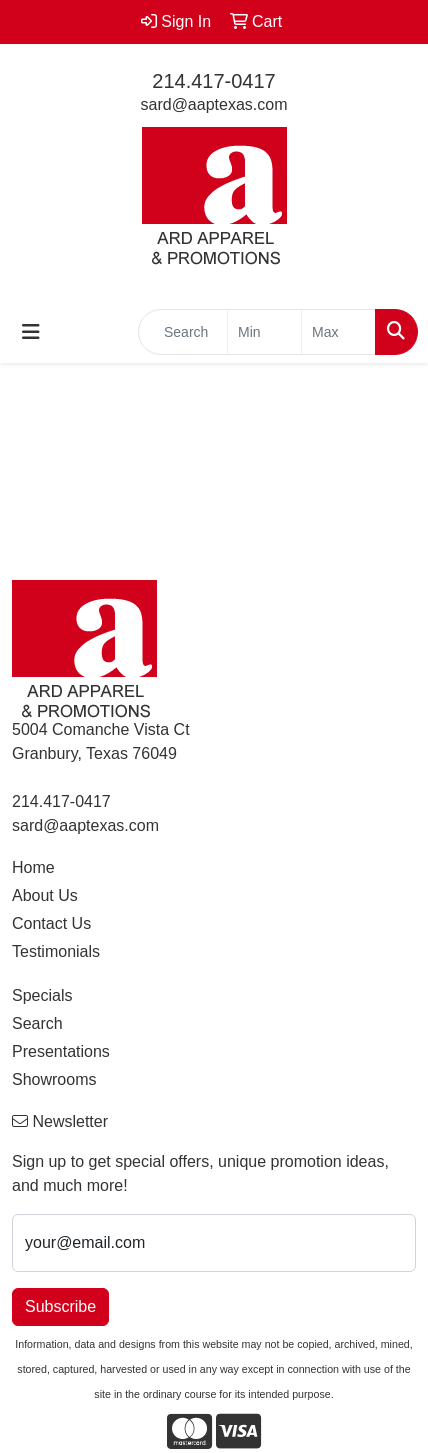  I want to click on Search, so click(37, 1023).